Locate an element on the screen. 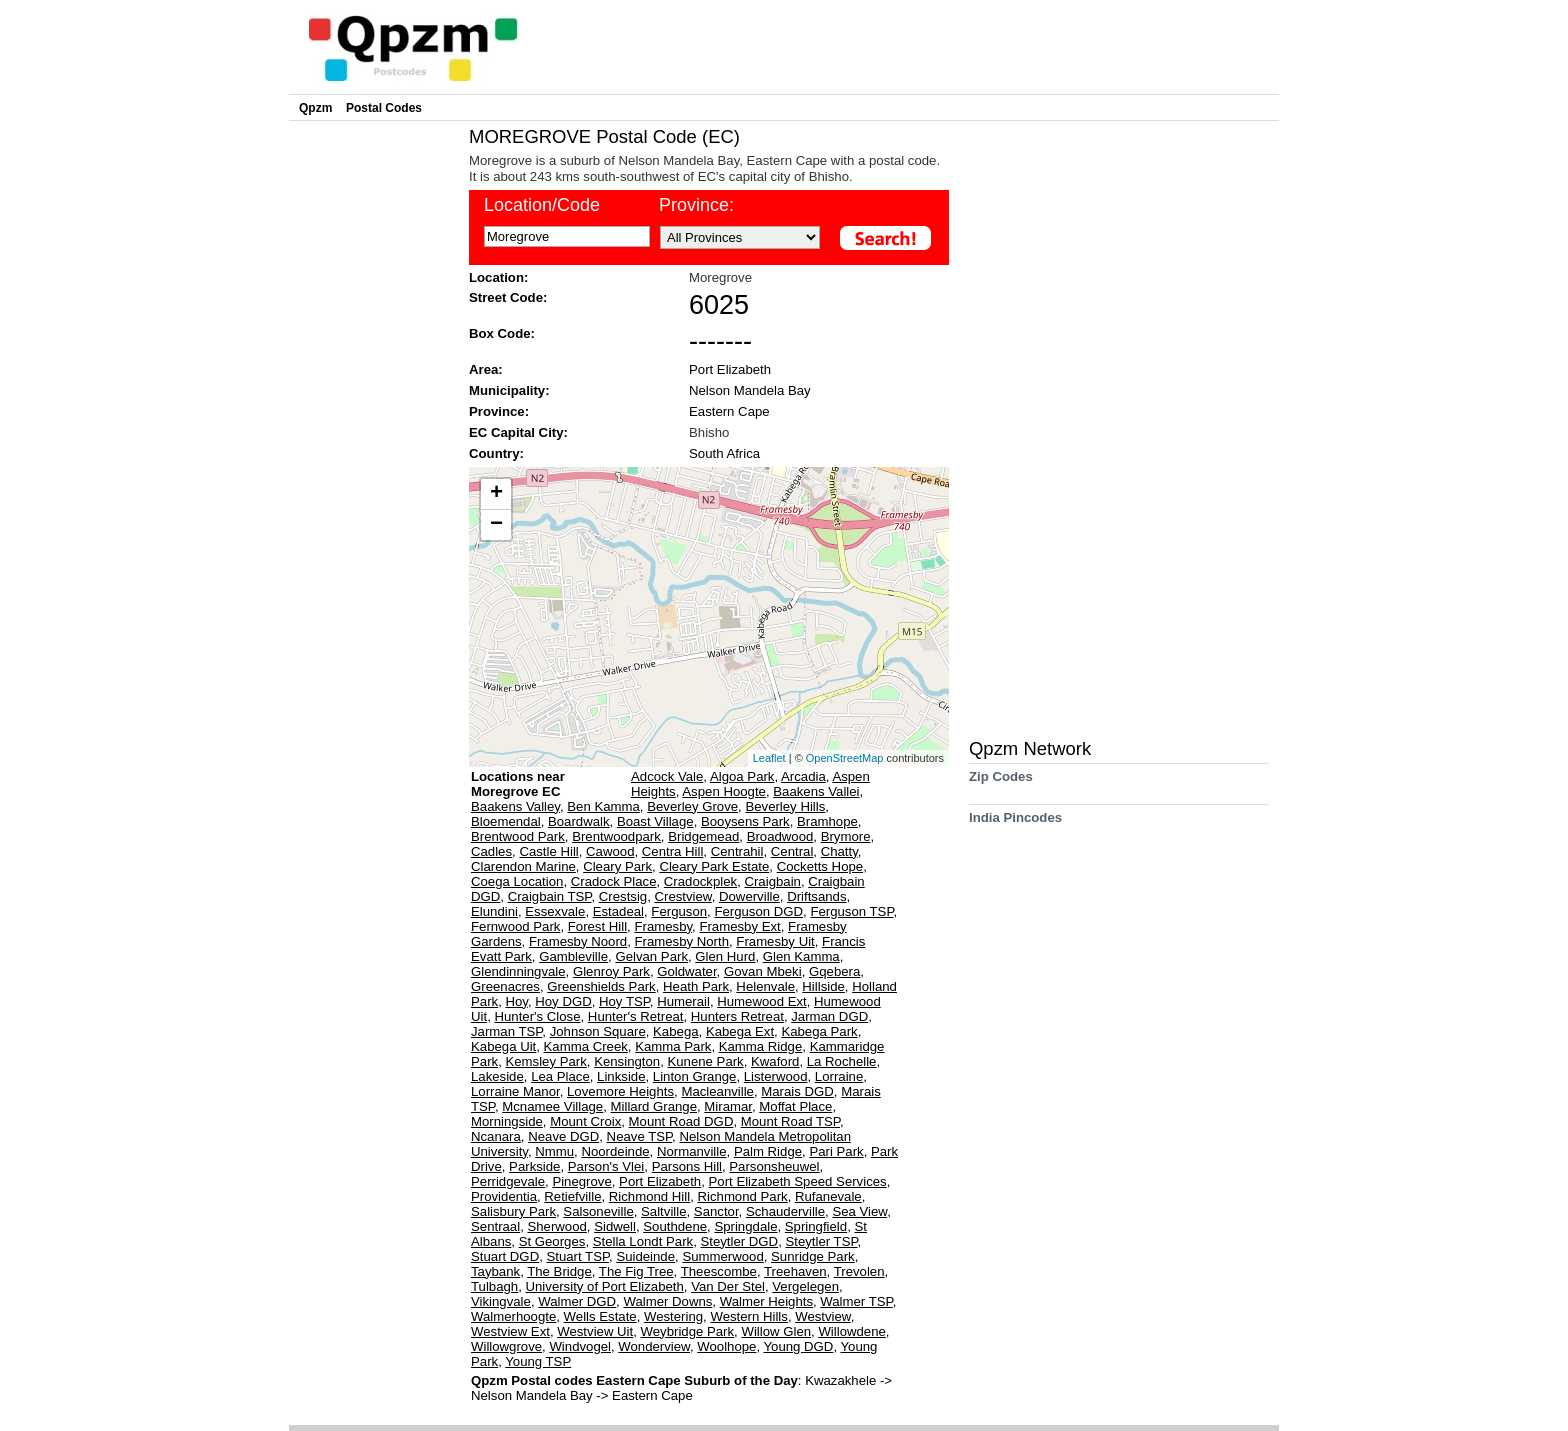 The width and height of the screenshot is (1568, 1431). Kwaford is located at coordinates (775, 1061).